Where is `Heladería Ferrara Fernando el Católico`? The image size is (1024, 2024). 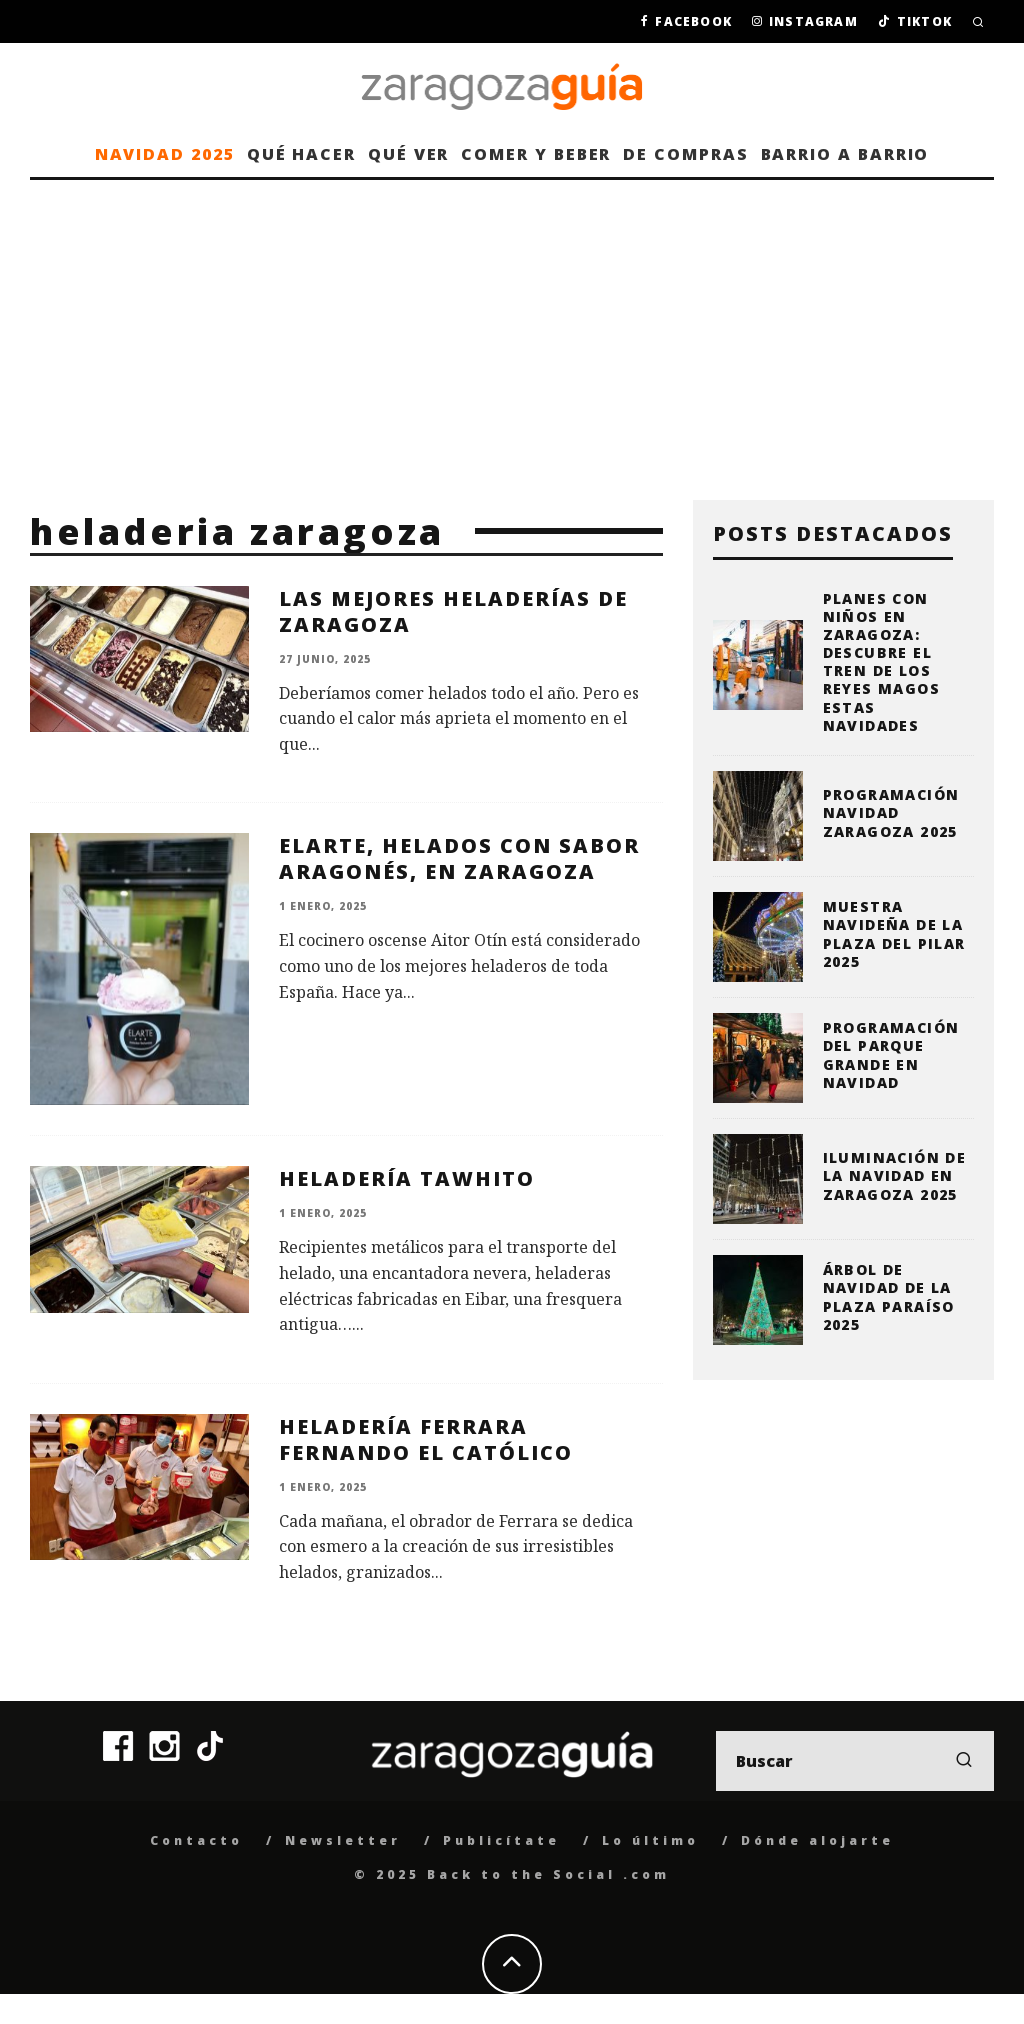
Heladería Ferrara Fernando el Católico is located at coordinates (426, 1439).